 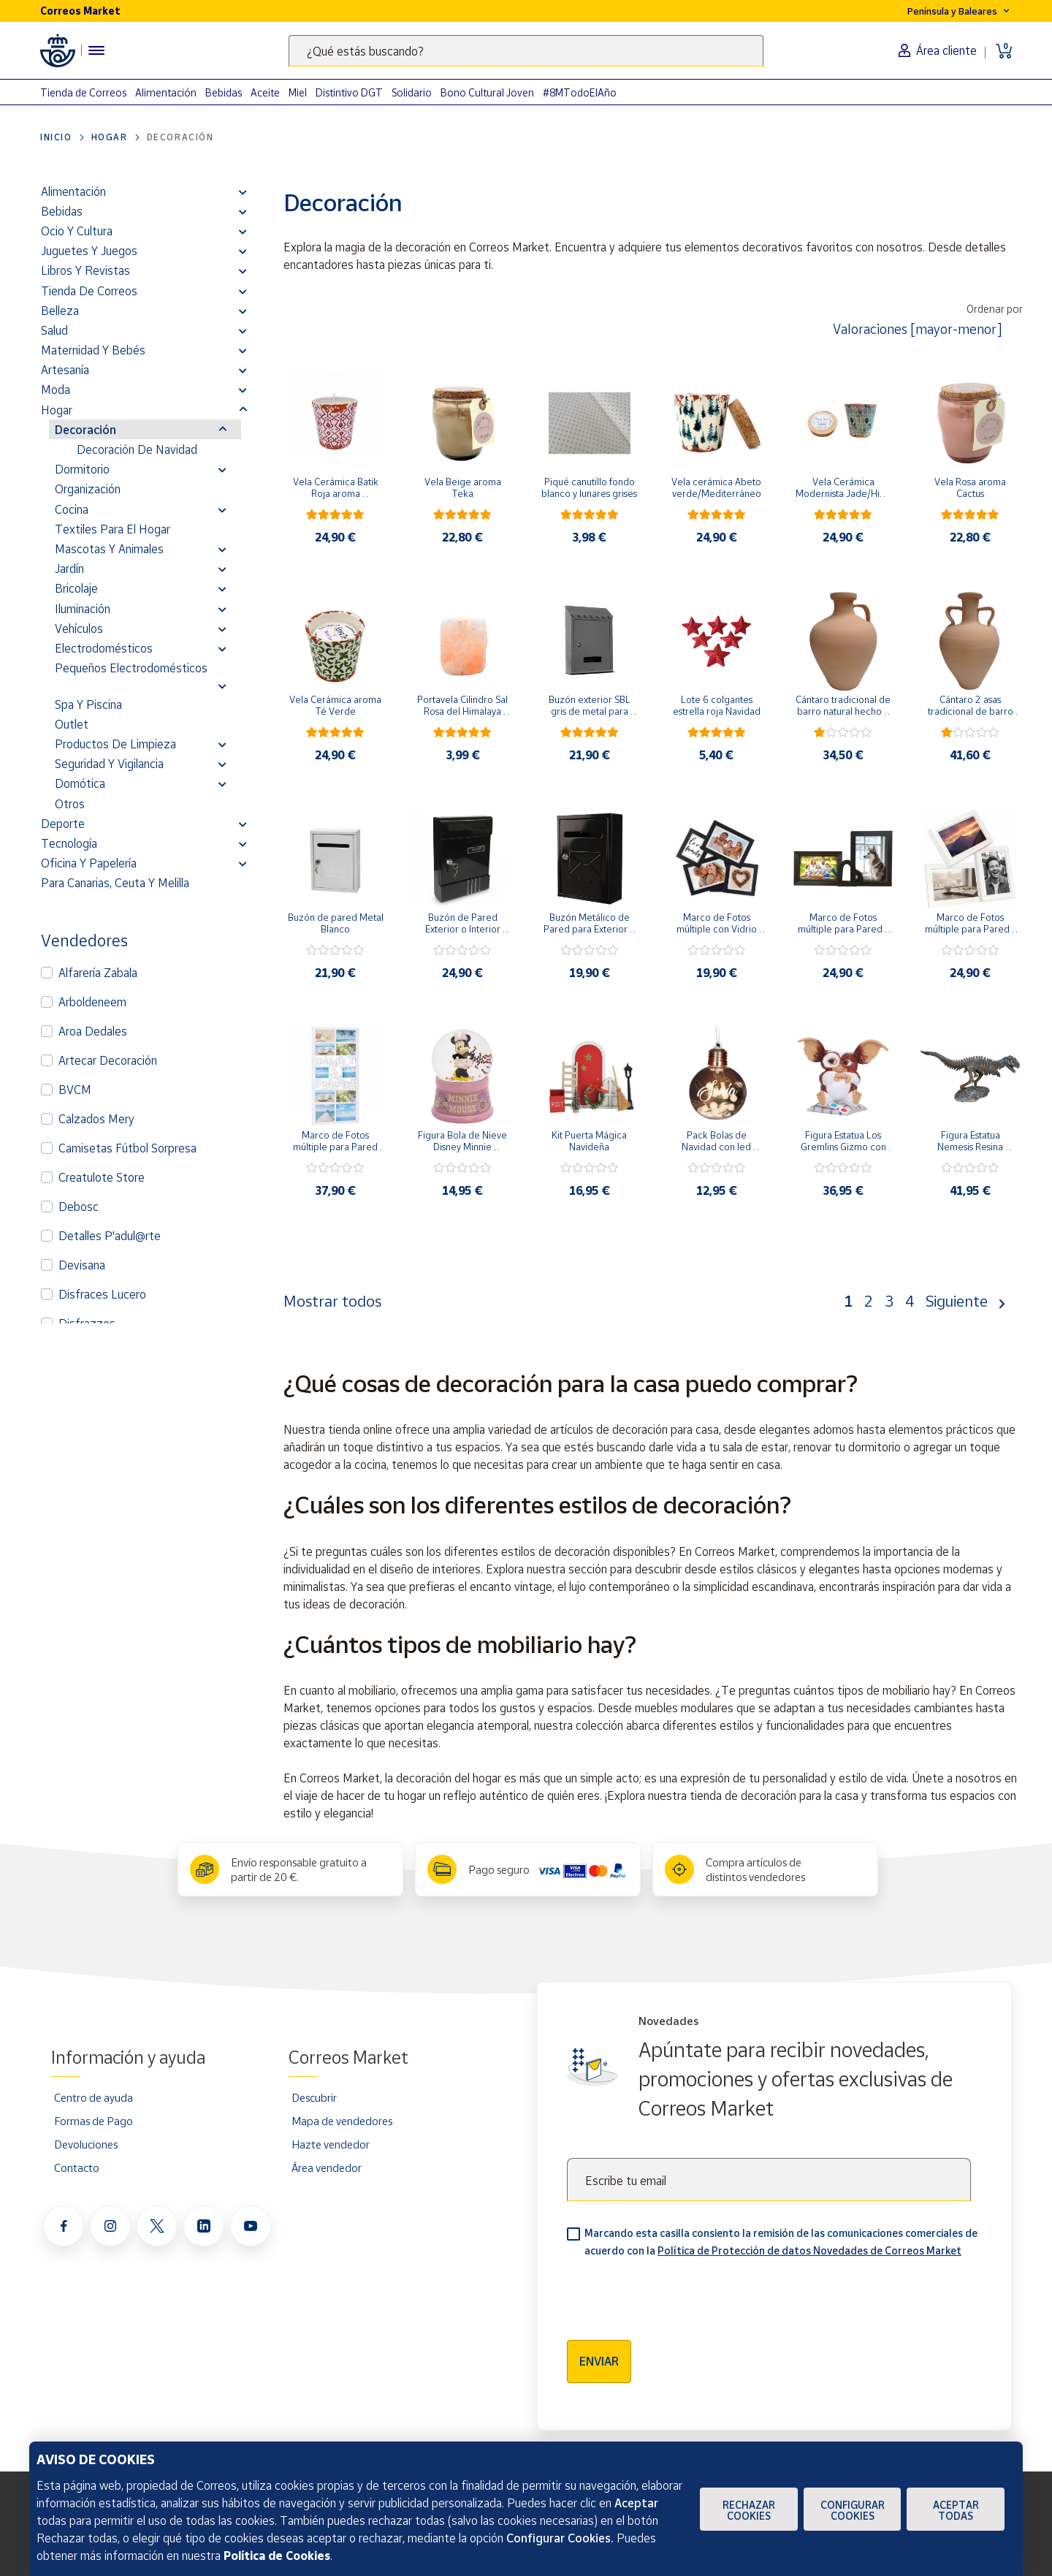 I want to click on Mostrar todos, so click(x=332, y=1300).